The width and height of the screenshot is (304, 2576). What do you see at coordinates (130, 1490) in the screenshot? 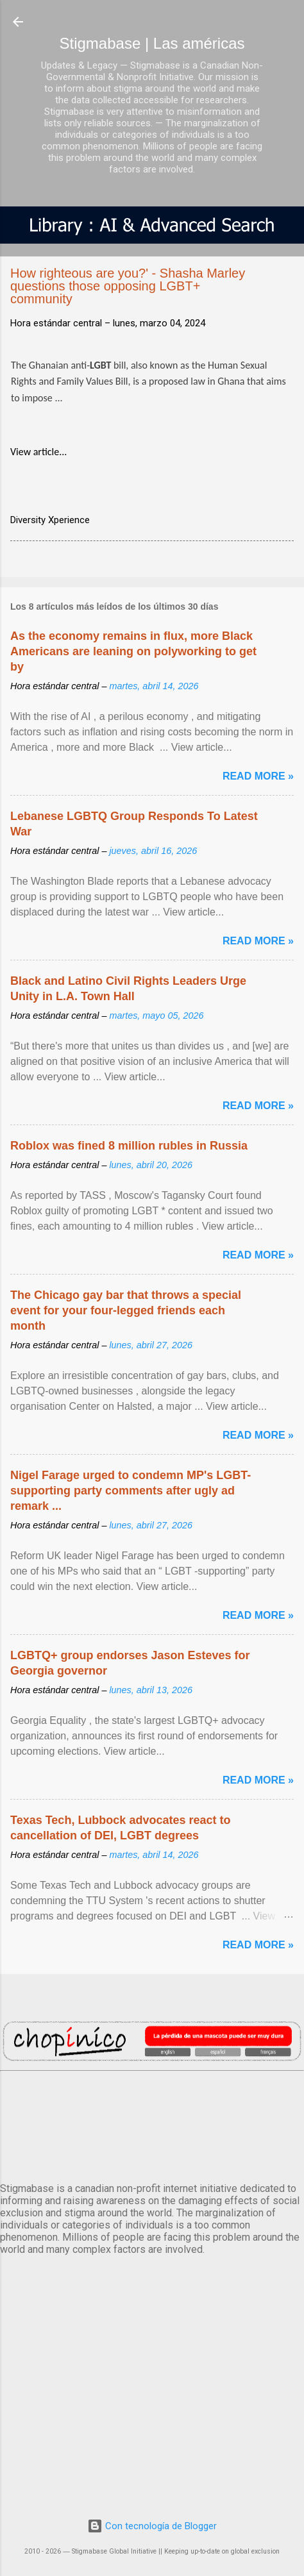
I see `Nigel Farage urged to condemn MP's LGBT-supporting party comments after ugly ad remark ...` at bounding box center [130, 1490].